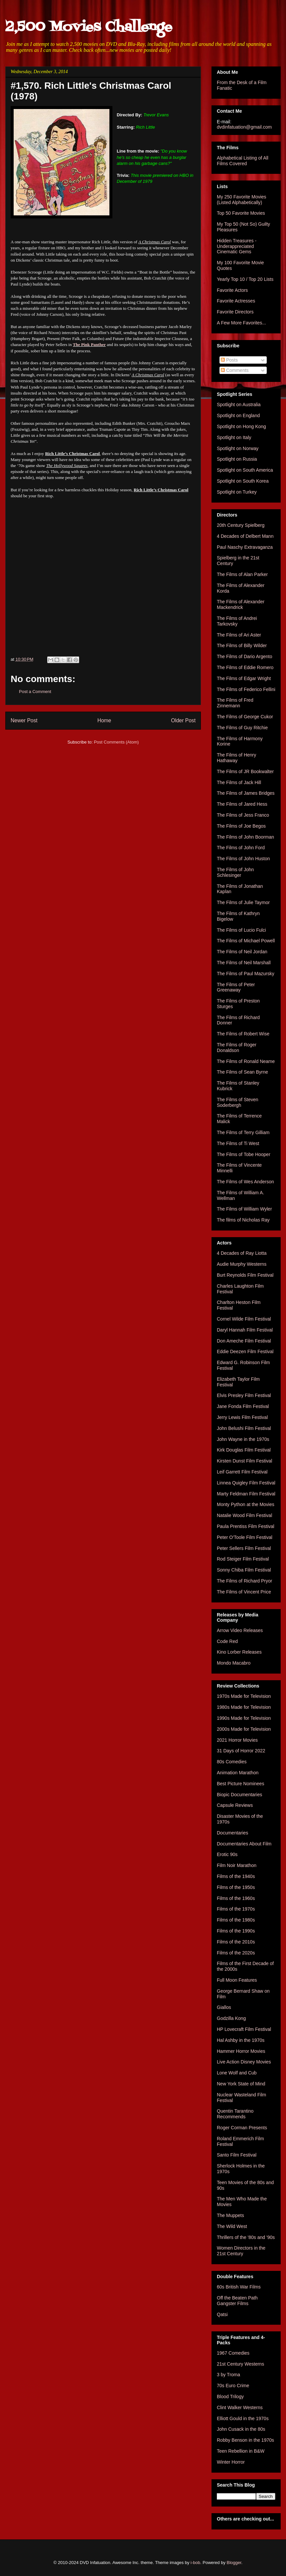  Describe the element at coordinates (227, 1854) in the screenshot. I see `Erotic 90s` at that location.